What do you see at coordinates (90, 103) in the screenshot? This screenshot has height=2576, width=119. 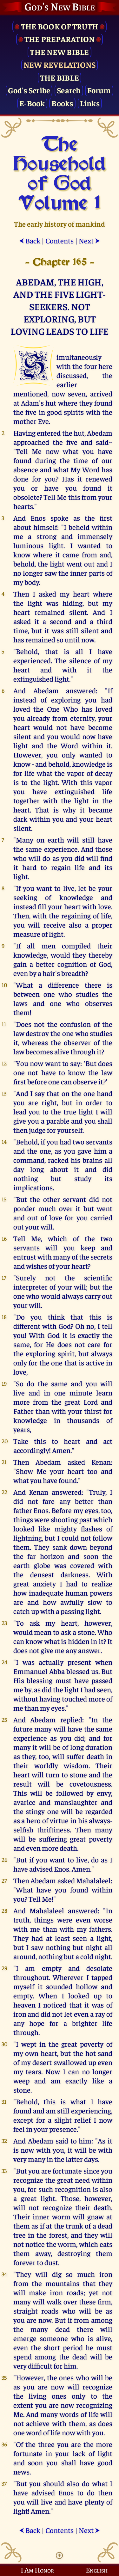 I see `Links` at bounding box center [90, 103].